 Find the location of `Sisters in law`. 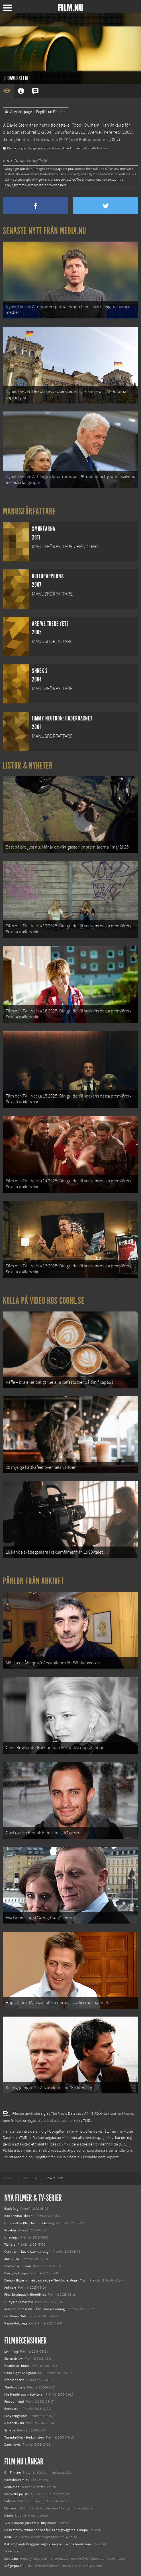

Sisters in law is located at coordinates (13, 2359).